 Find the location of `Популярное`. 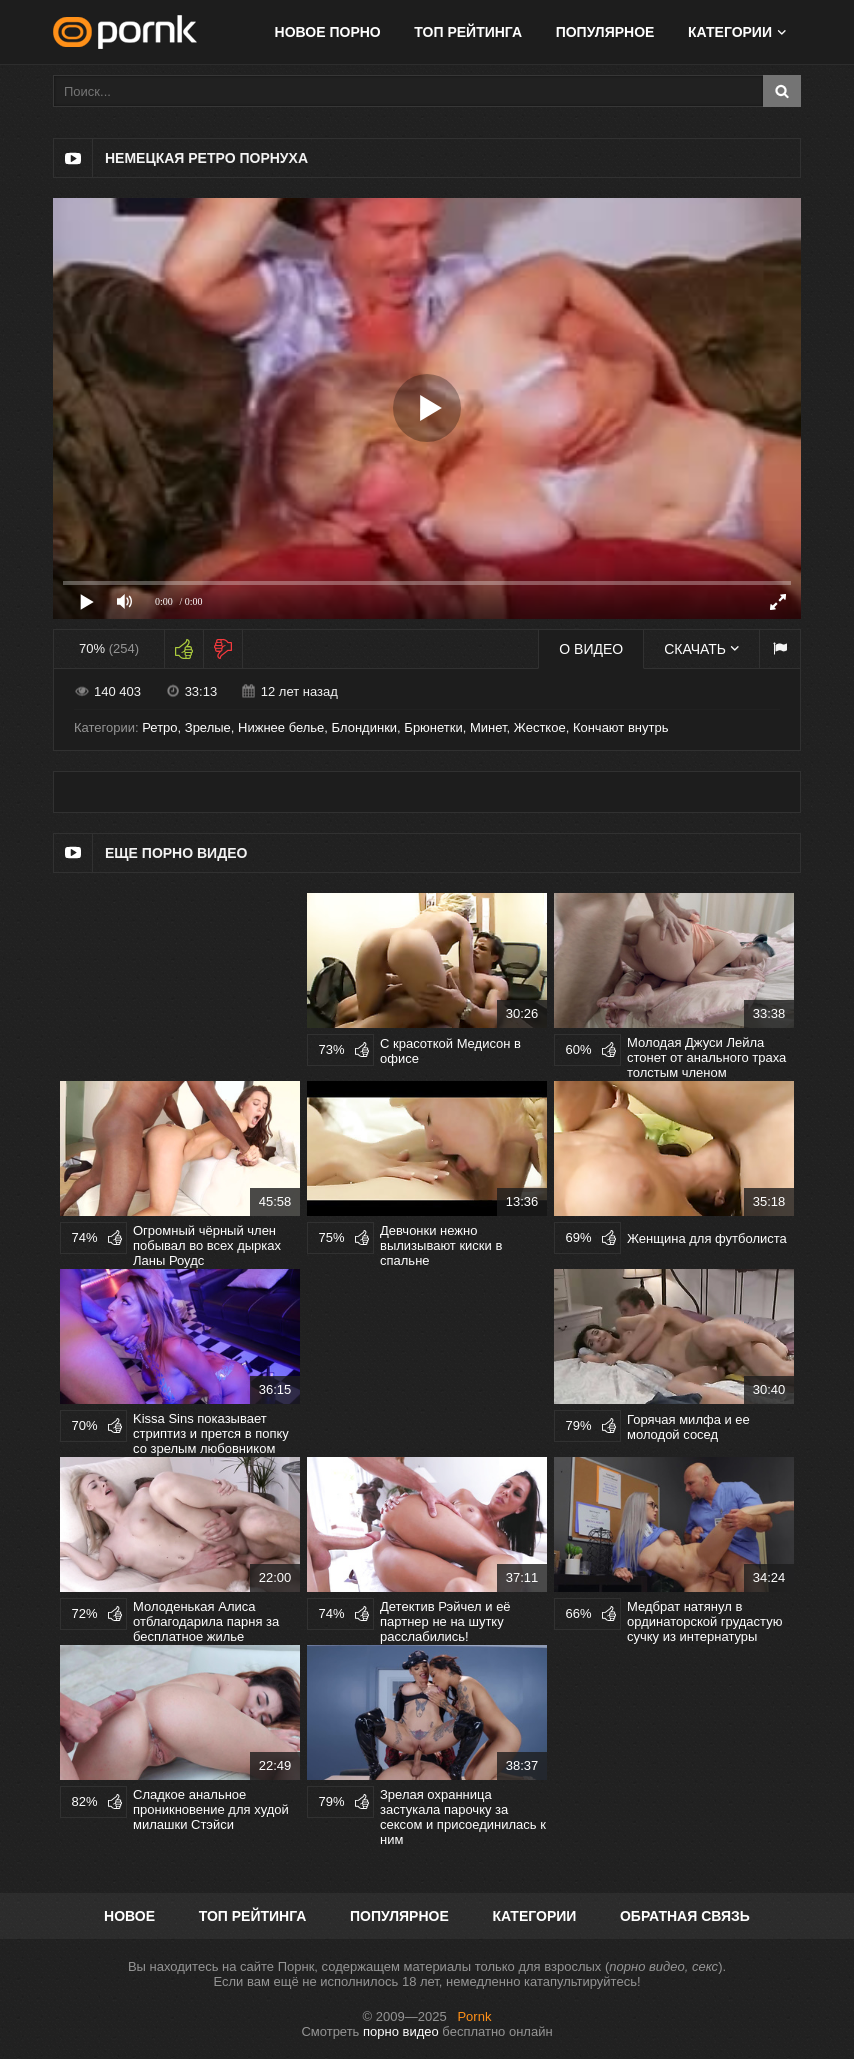

Популярное is located at coordinates (605, 32).